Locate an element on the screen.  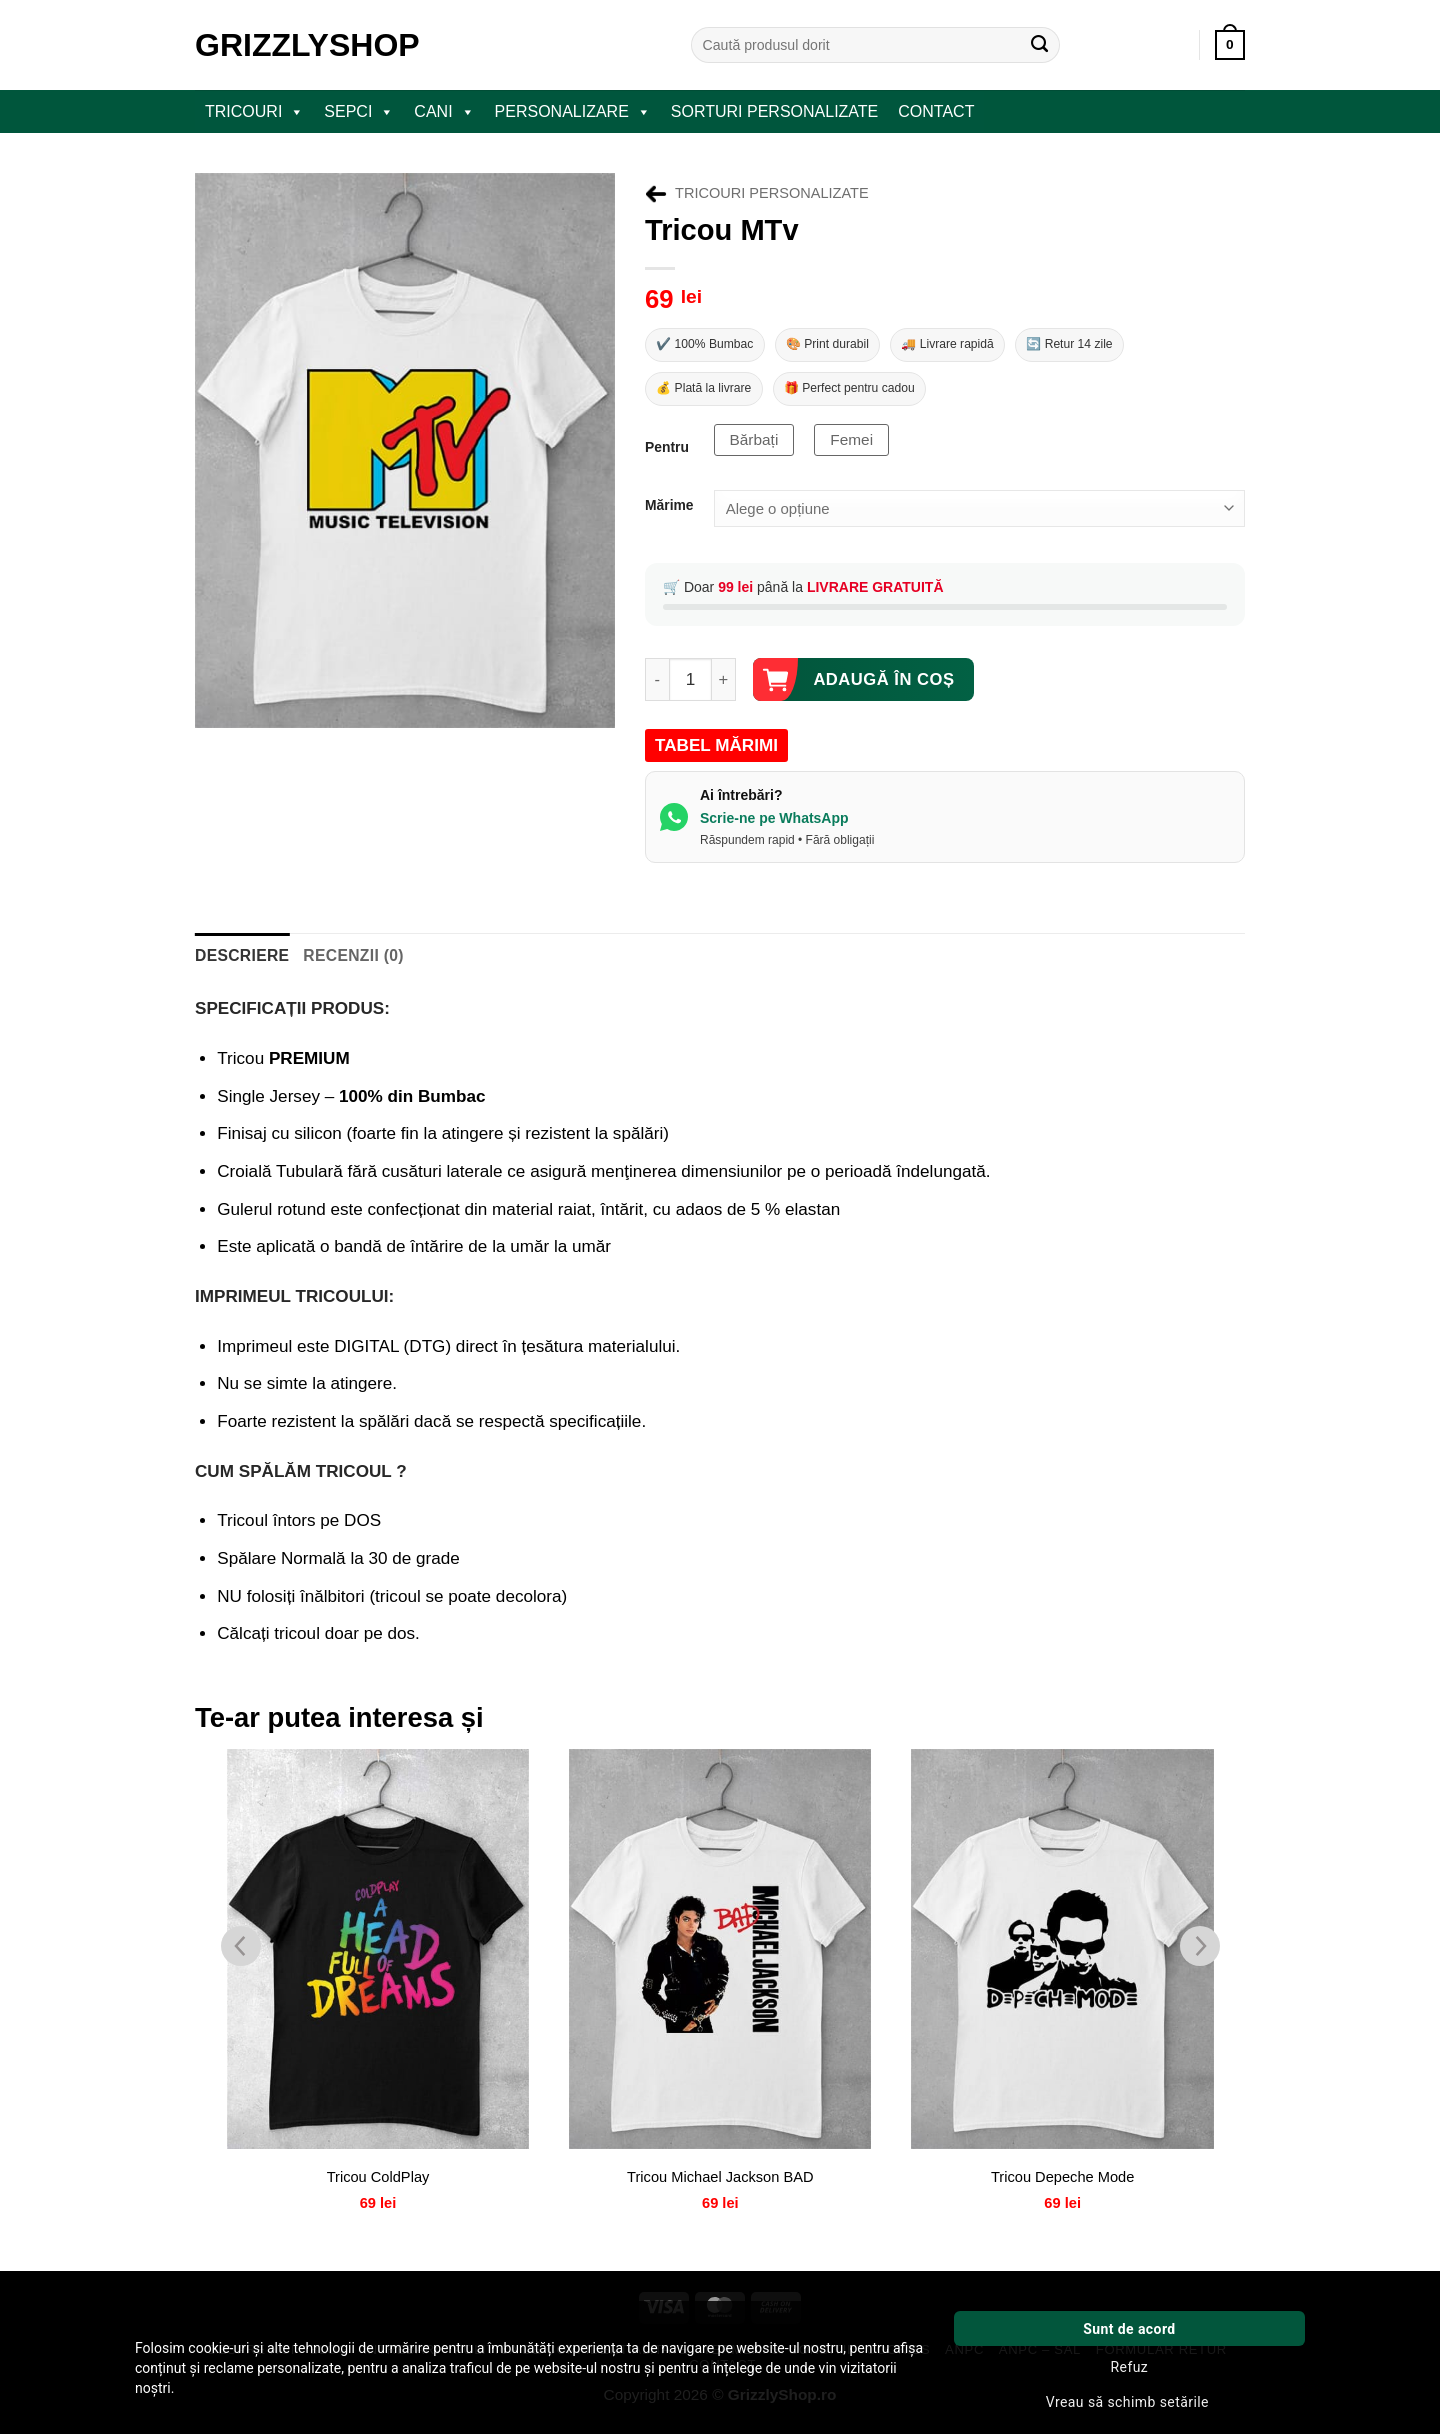
[Submit] is located at coordinates (1040, 45).